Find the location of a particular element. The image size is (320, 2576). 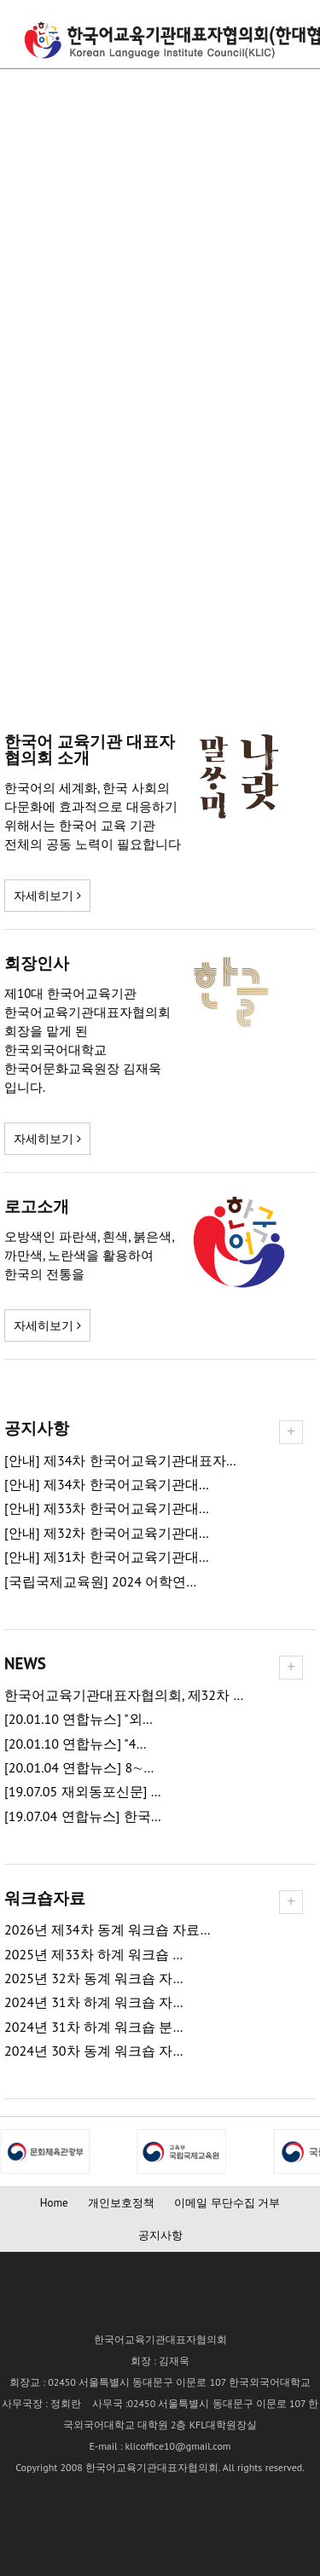

[안내] 제33차 한국어교육기관대… is located at coordinates (106, 1508).